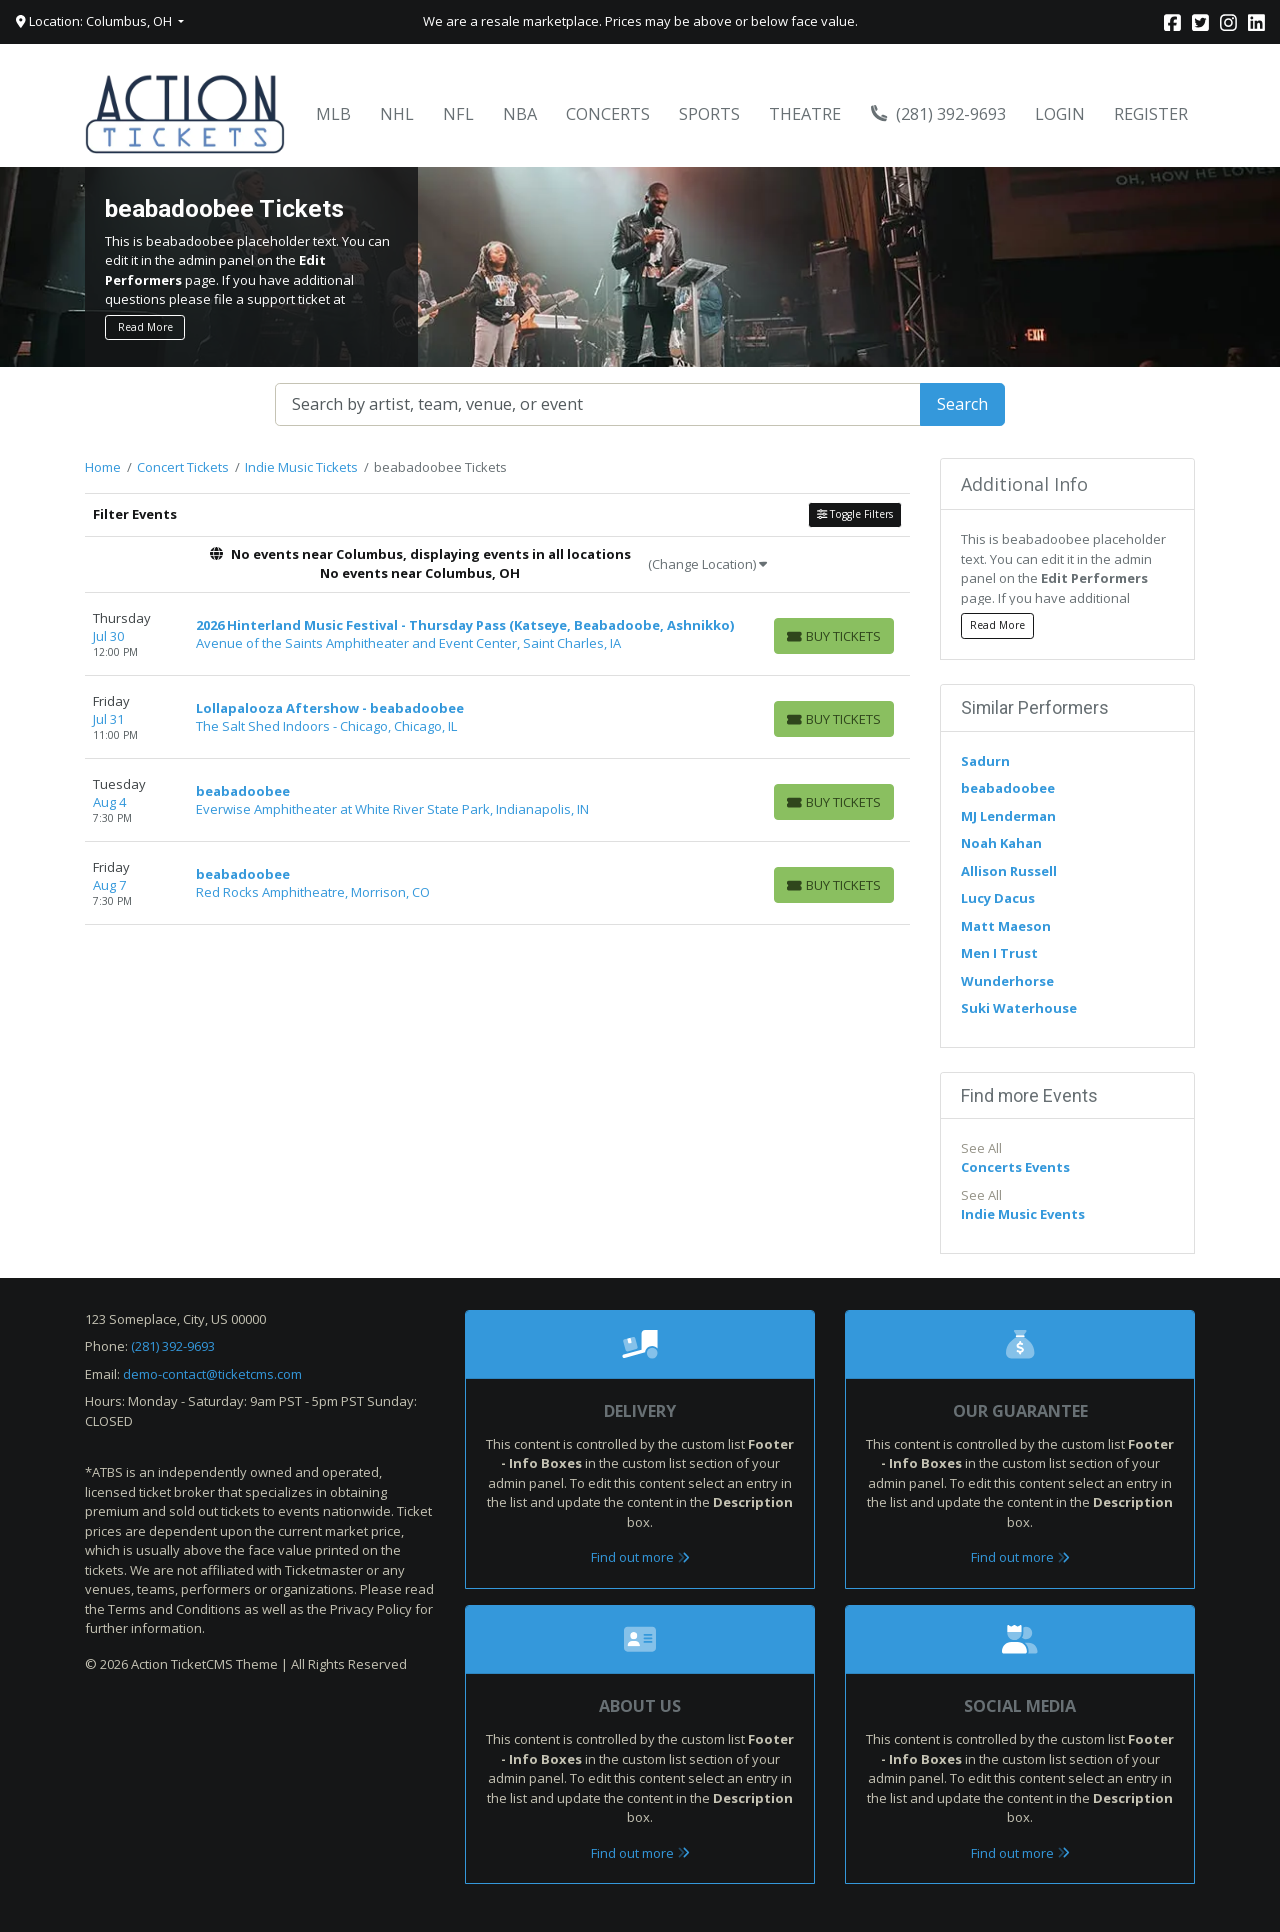 This screenshot has width=1280, height=1932. I want to click on NFL [button], so click(458, 114).